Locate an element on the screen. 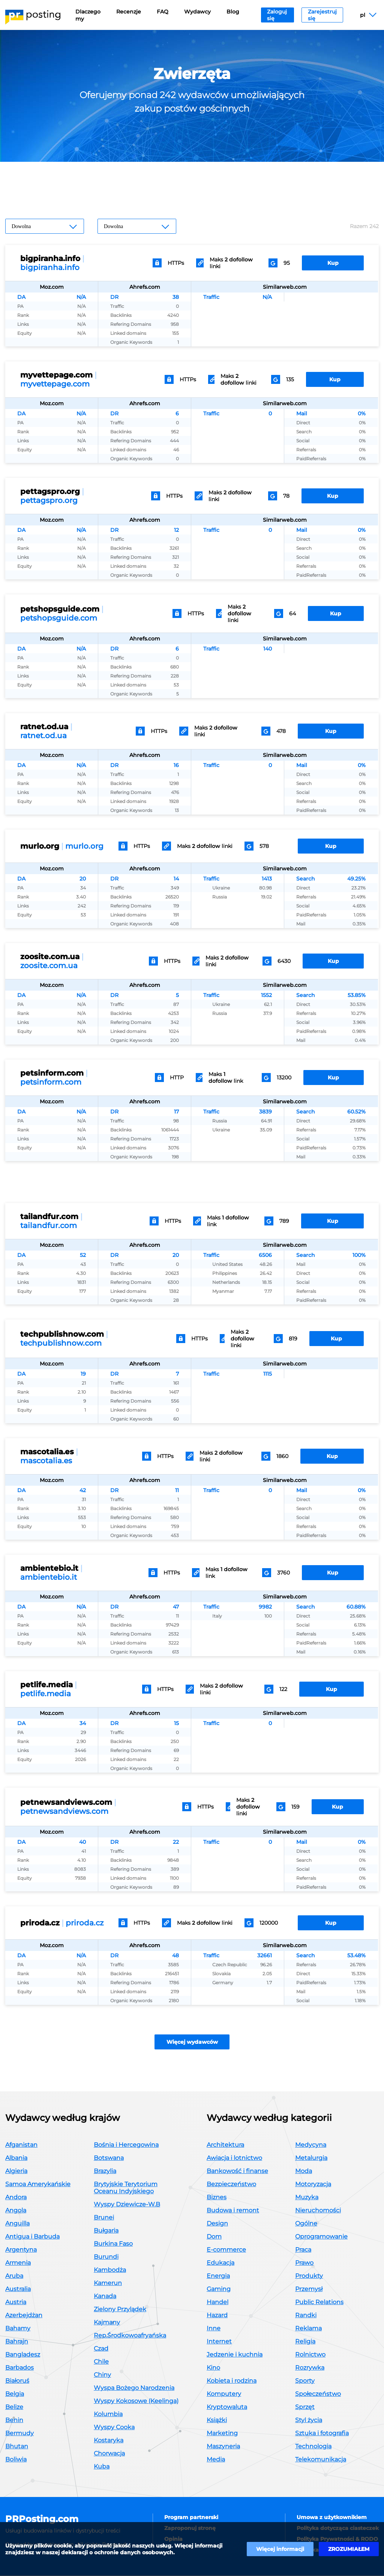 This screenshot has height=2576, width=384. Styl życia is located at coordinates (308, 2420).